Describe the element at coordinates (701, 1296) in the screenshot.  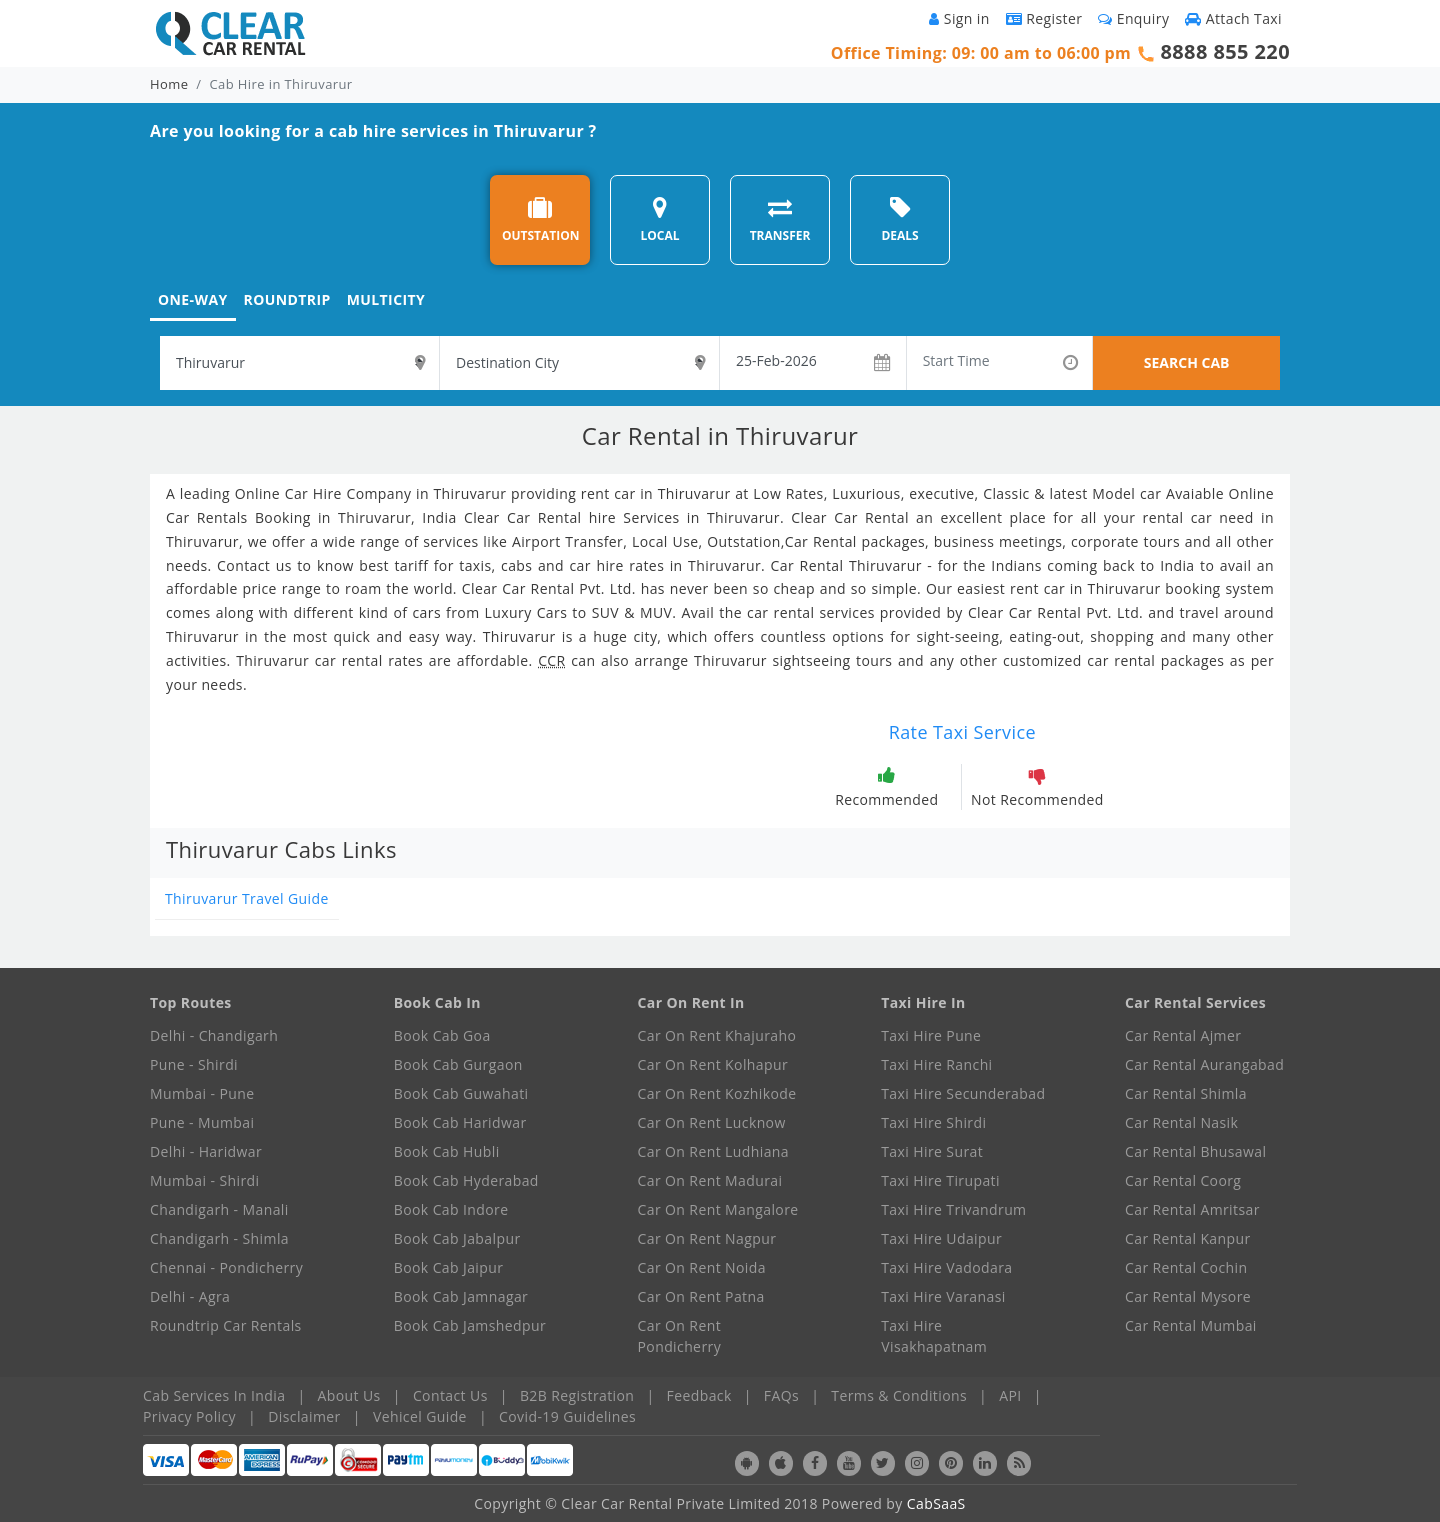
I see `Car On Rent Patna` at that location.